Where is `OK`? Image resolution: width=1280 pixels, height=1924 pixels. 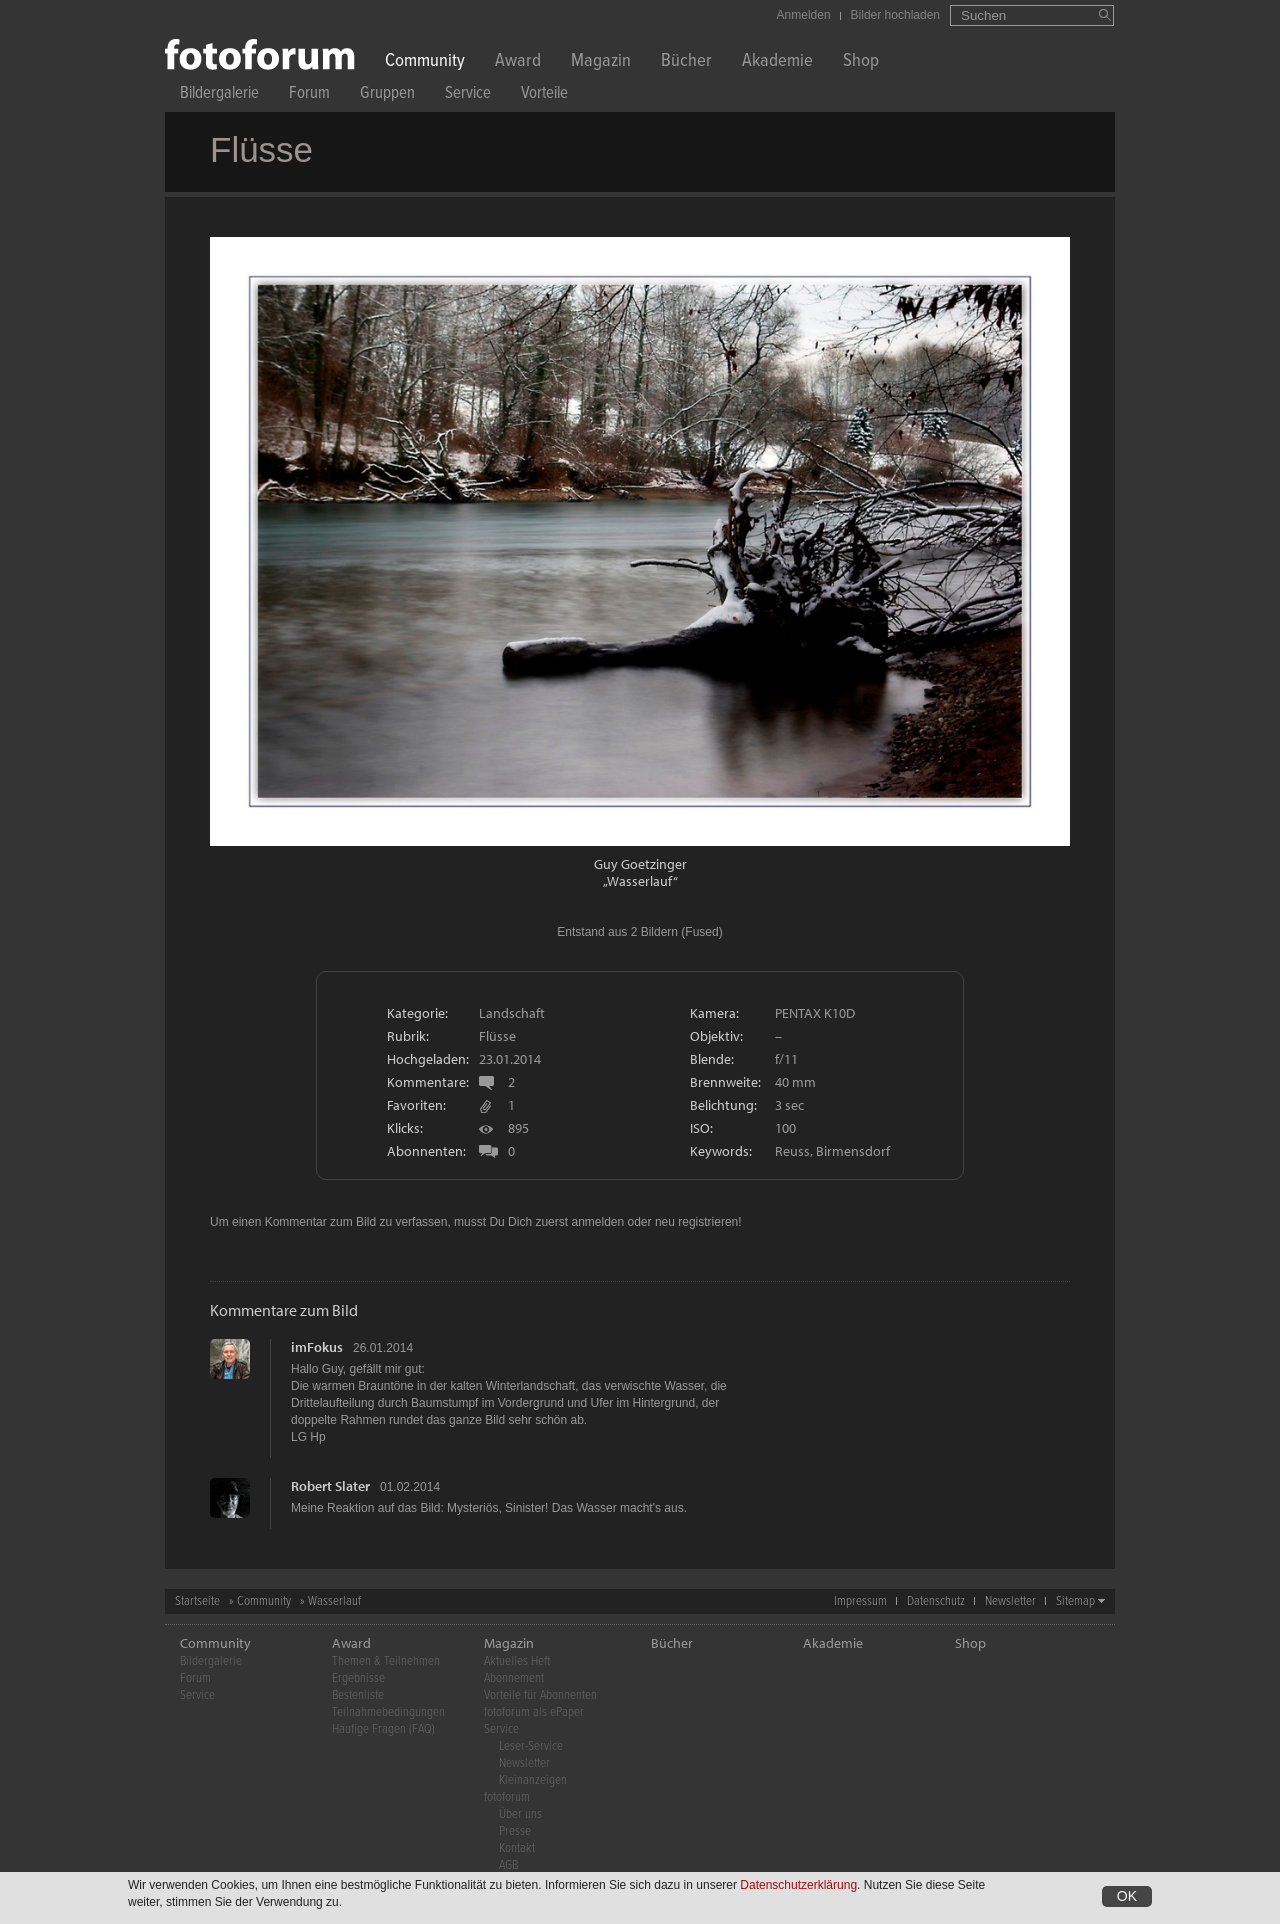
OK is located at coordinates (1127, 1899).